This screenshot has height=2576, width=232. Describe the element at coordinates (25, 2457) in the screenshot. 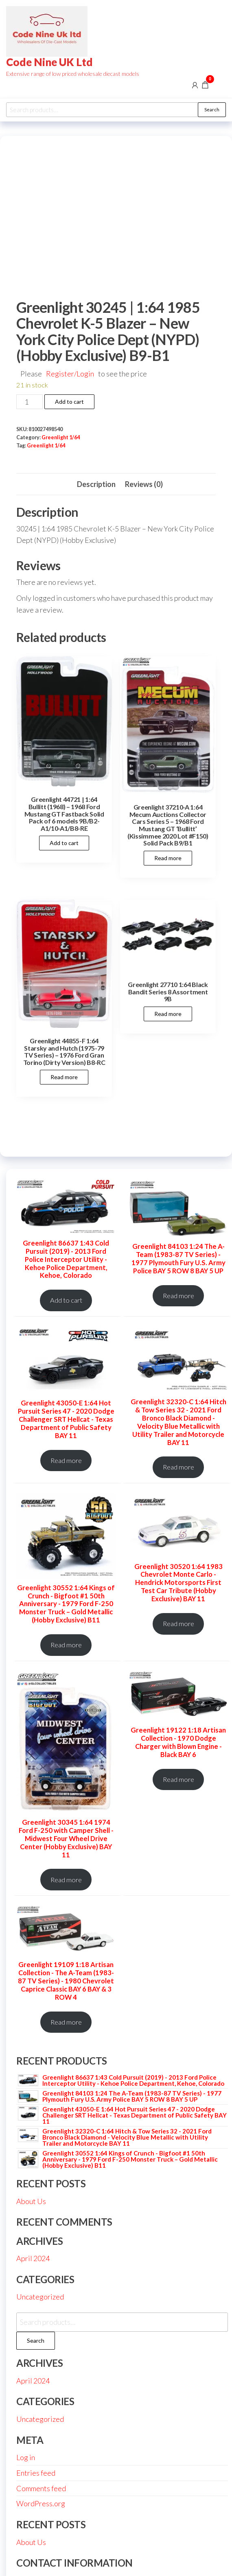

I see `Log in` at that location.